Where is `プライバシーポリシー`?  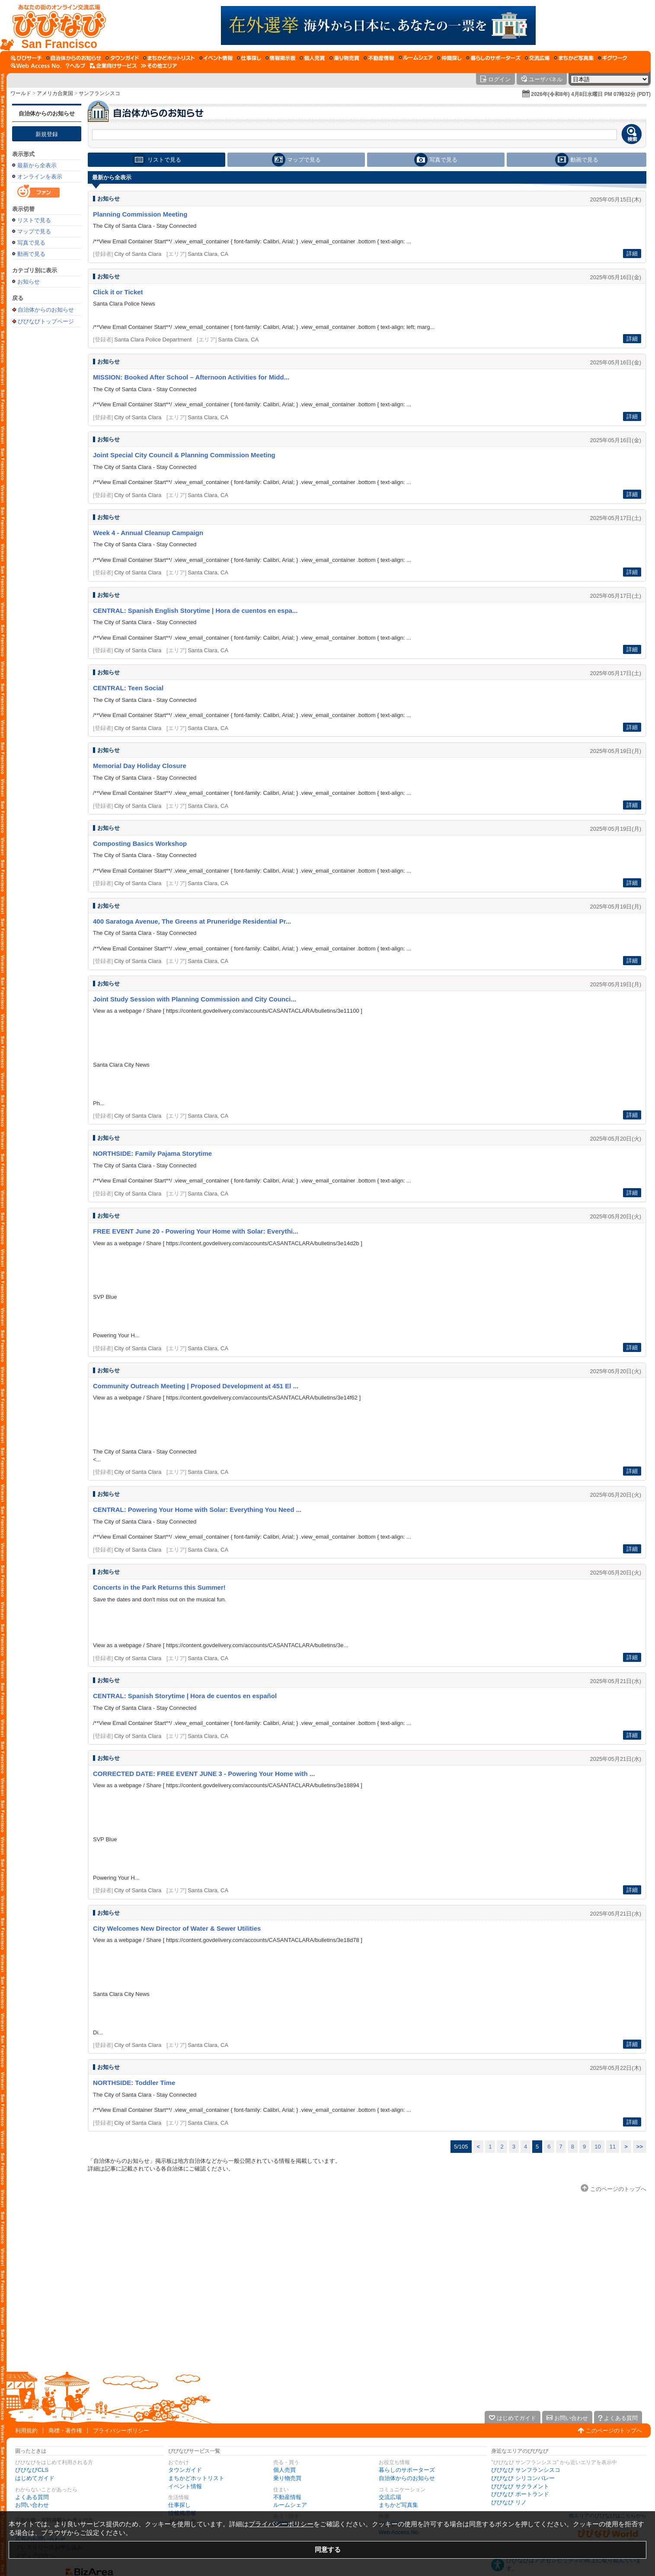
プライバシーポリシー is located at coordinates (121, 2430).